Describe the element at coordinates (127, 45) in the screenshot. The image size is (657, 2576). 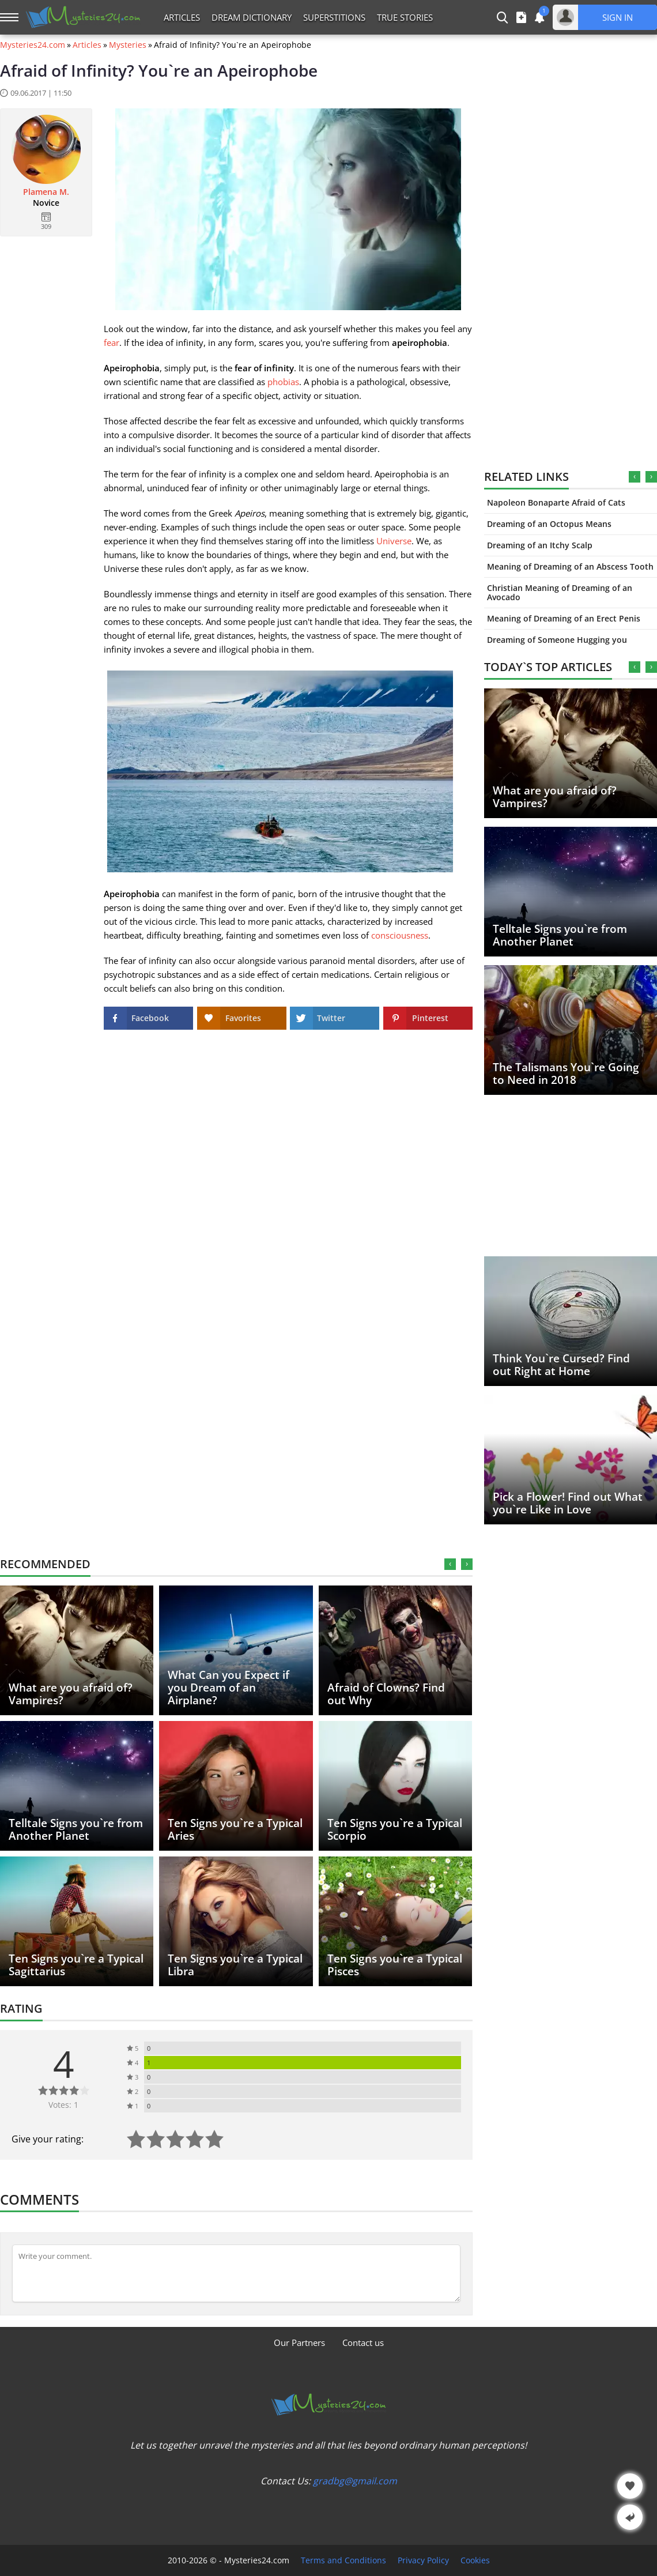
I see `Mysteries` at that location.